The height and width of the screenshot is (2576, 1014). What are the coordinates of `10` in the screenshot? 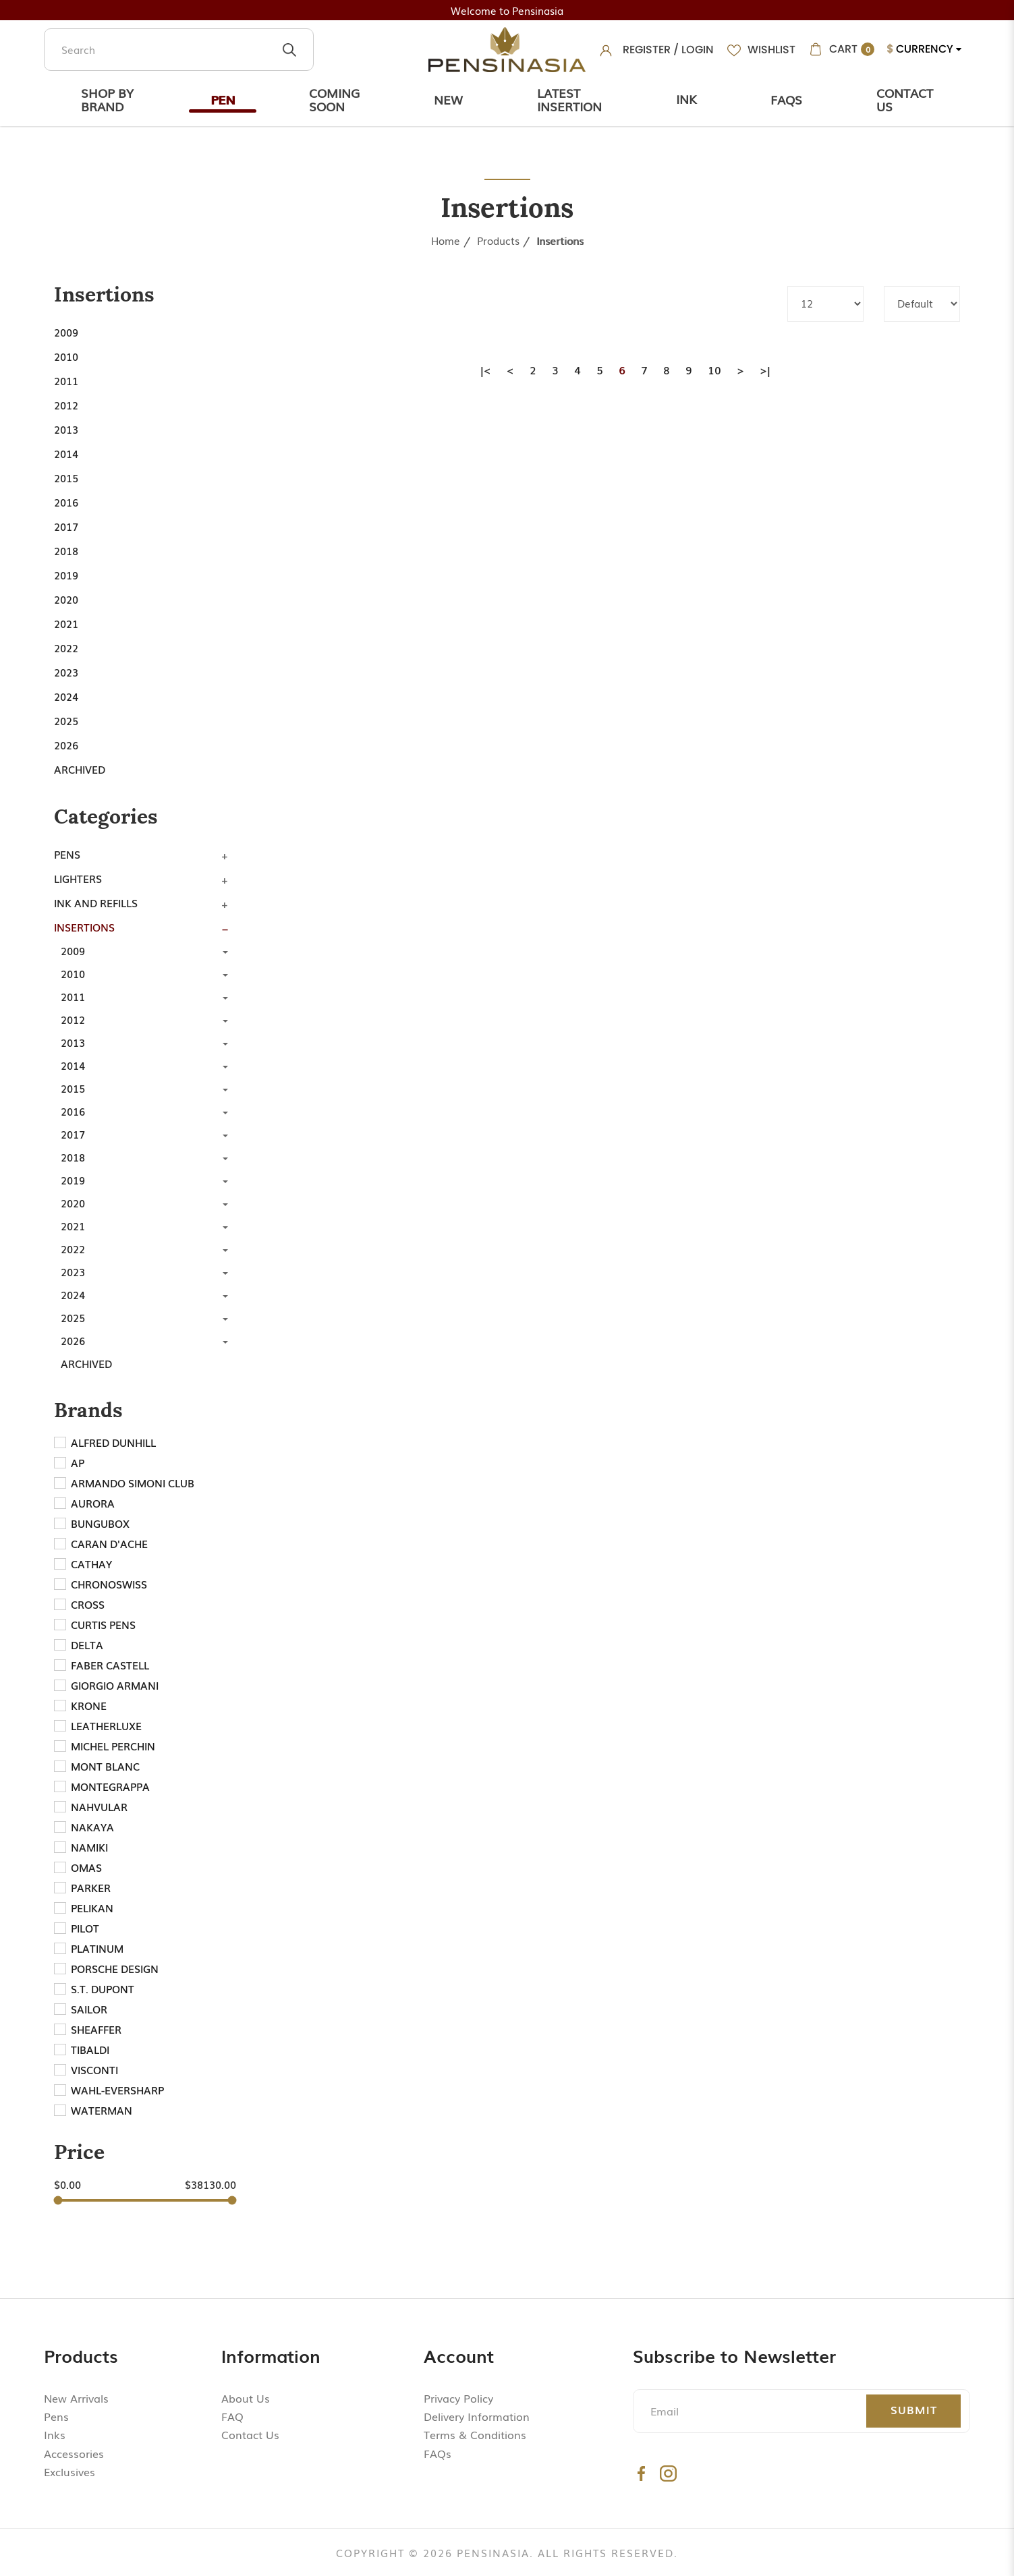 It's located at (714, 370).